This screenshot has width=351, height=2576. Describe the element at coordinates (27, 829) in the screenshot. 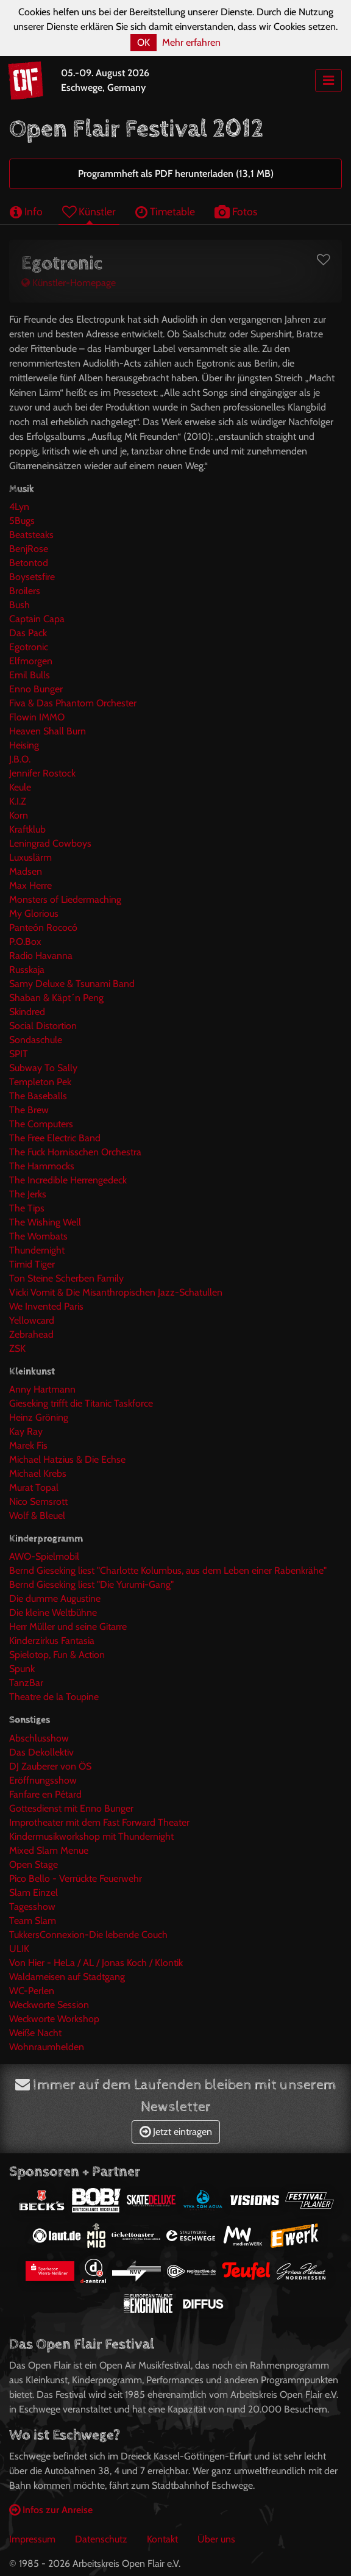

I see `Kraftklub` at that location.